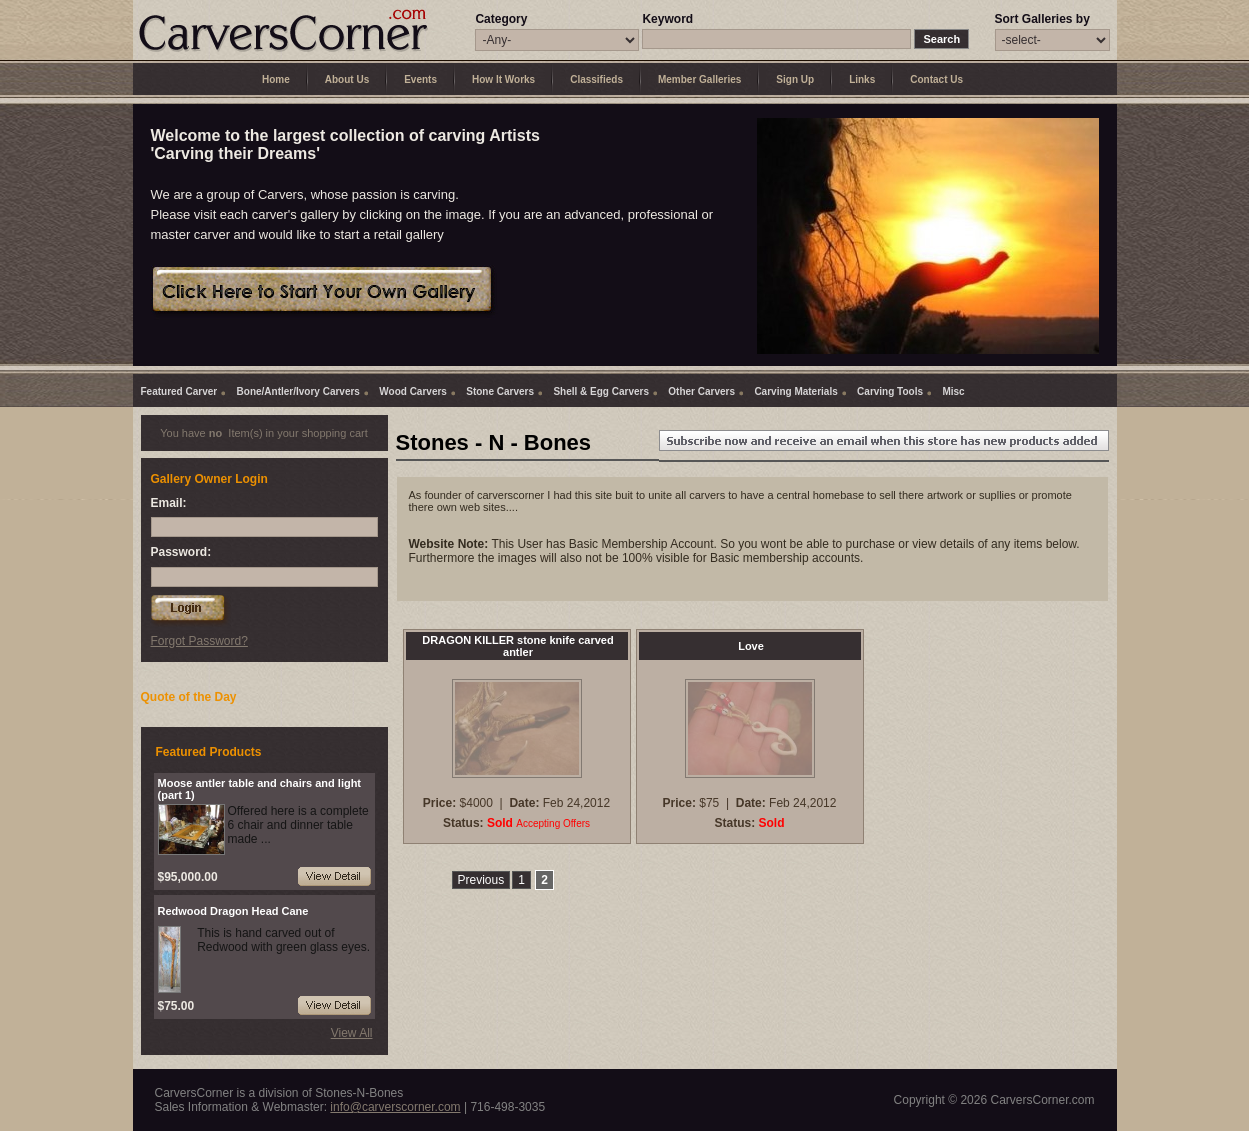 The image size is (1249, 1131). What do you see at coordinates (179, 391) in the screenshot?
I see `Featured Carver` at bounding box center [179, 391].